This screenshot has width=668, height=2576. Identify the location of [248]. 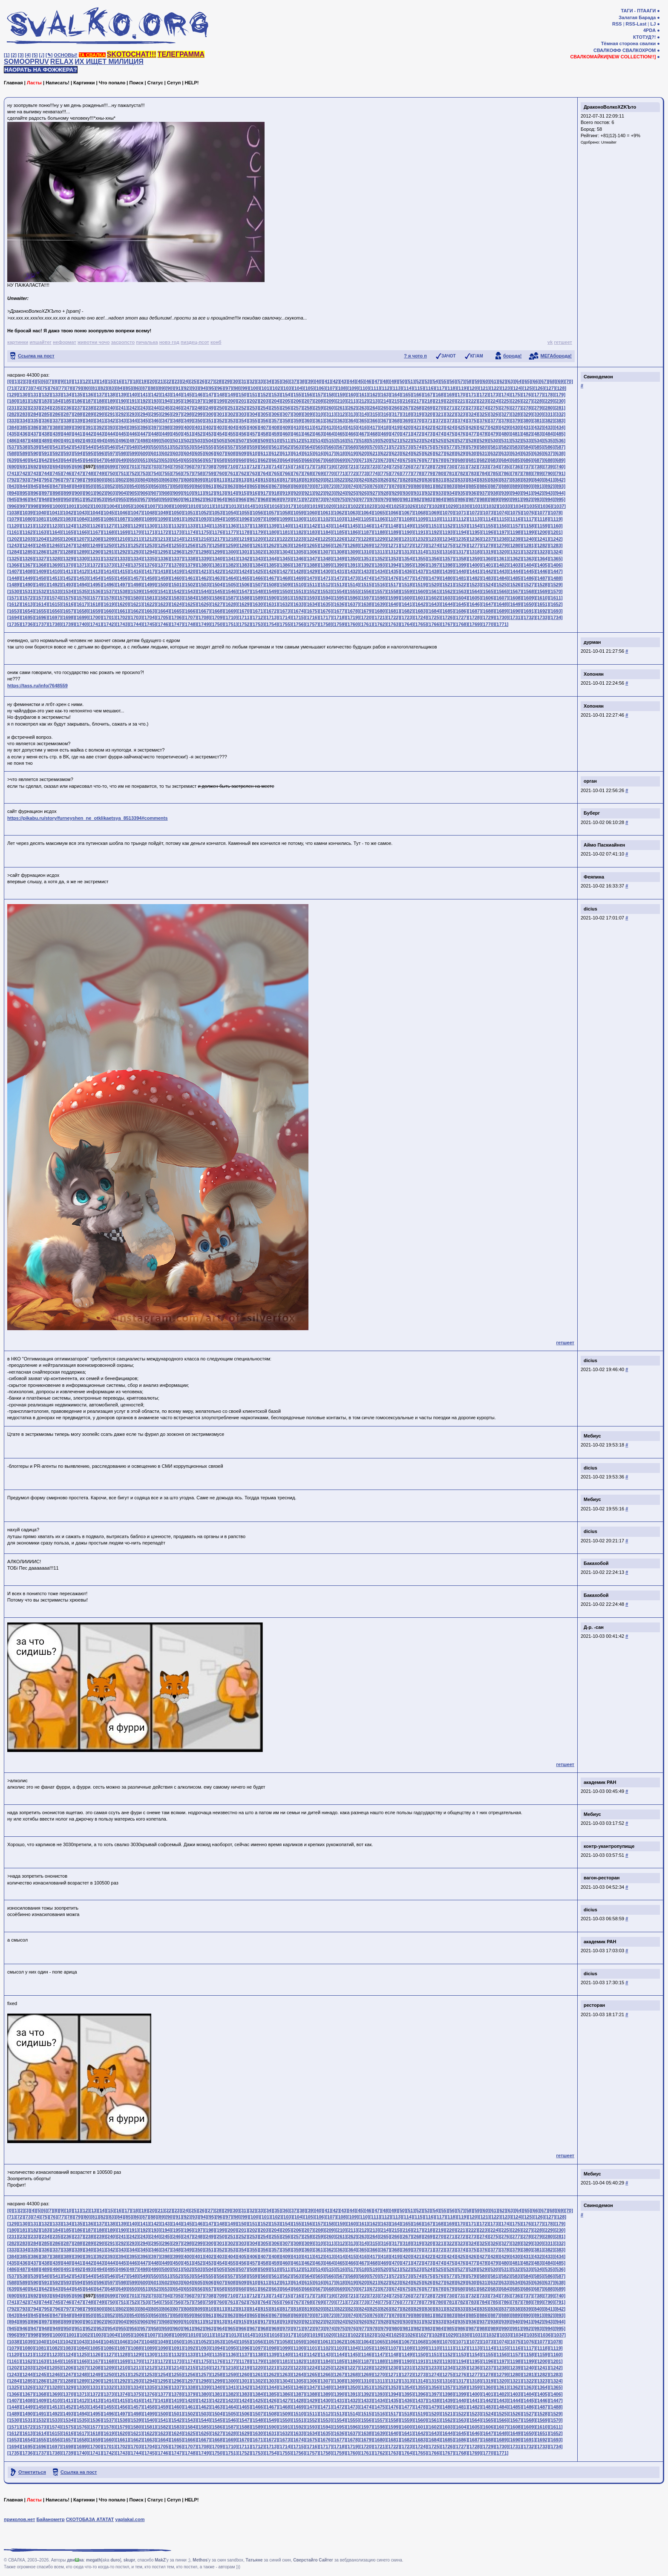
(198, 407).